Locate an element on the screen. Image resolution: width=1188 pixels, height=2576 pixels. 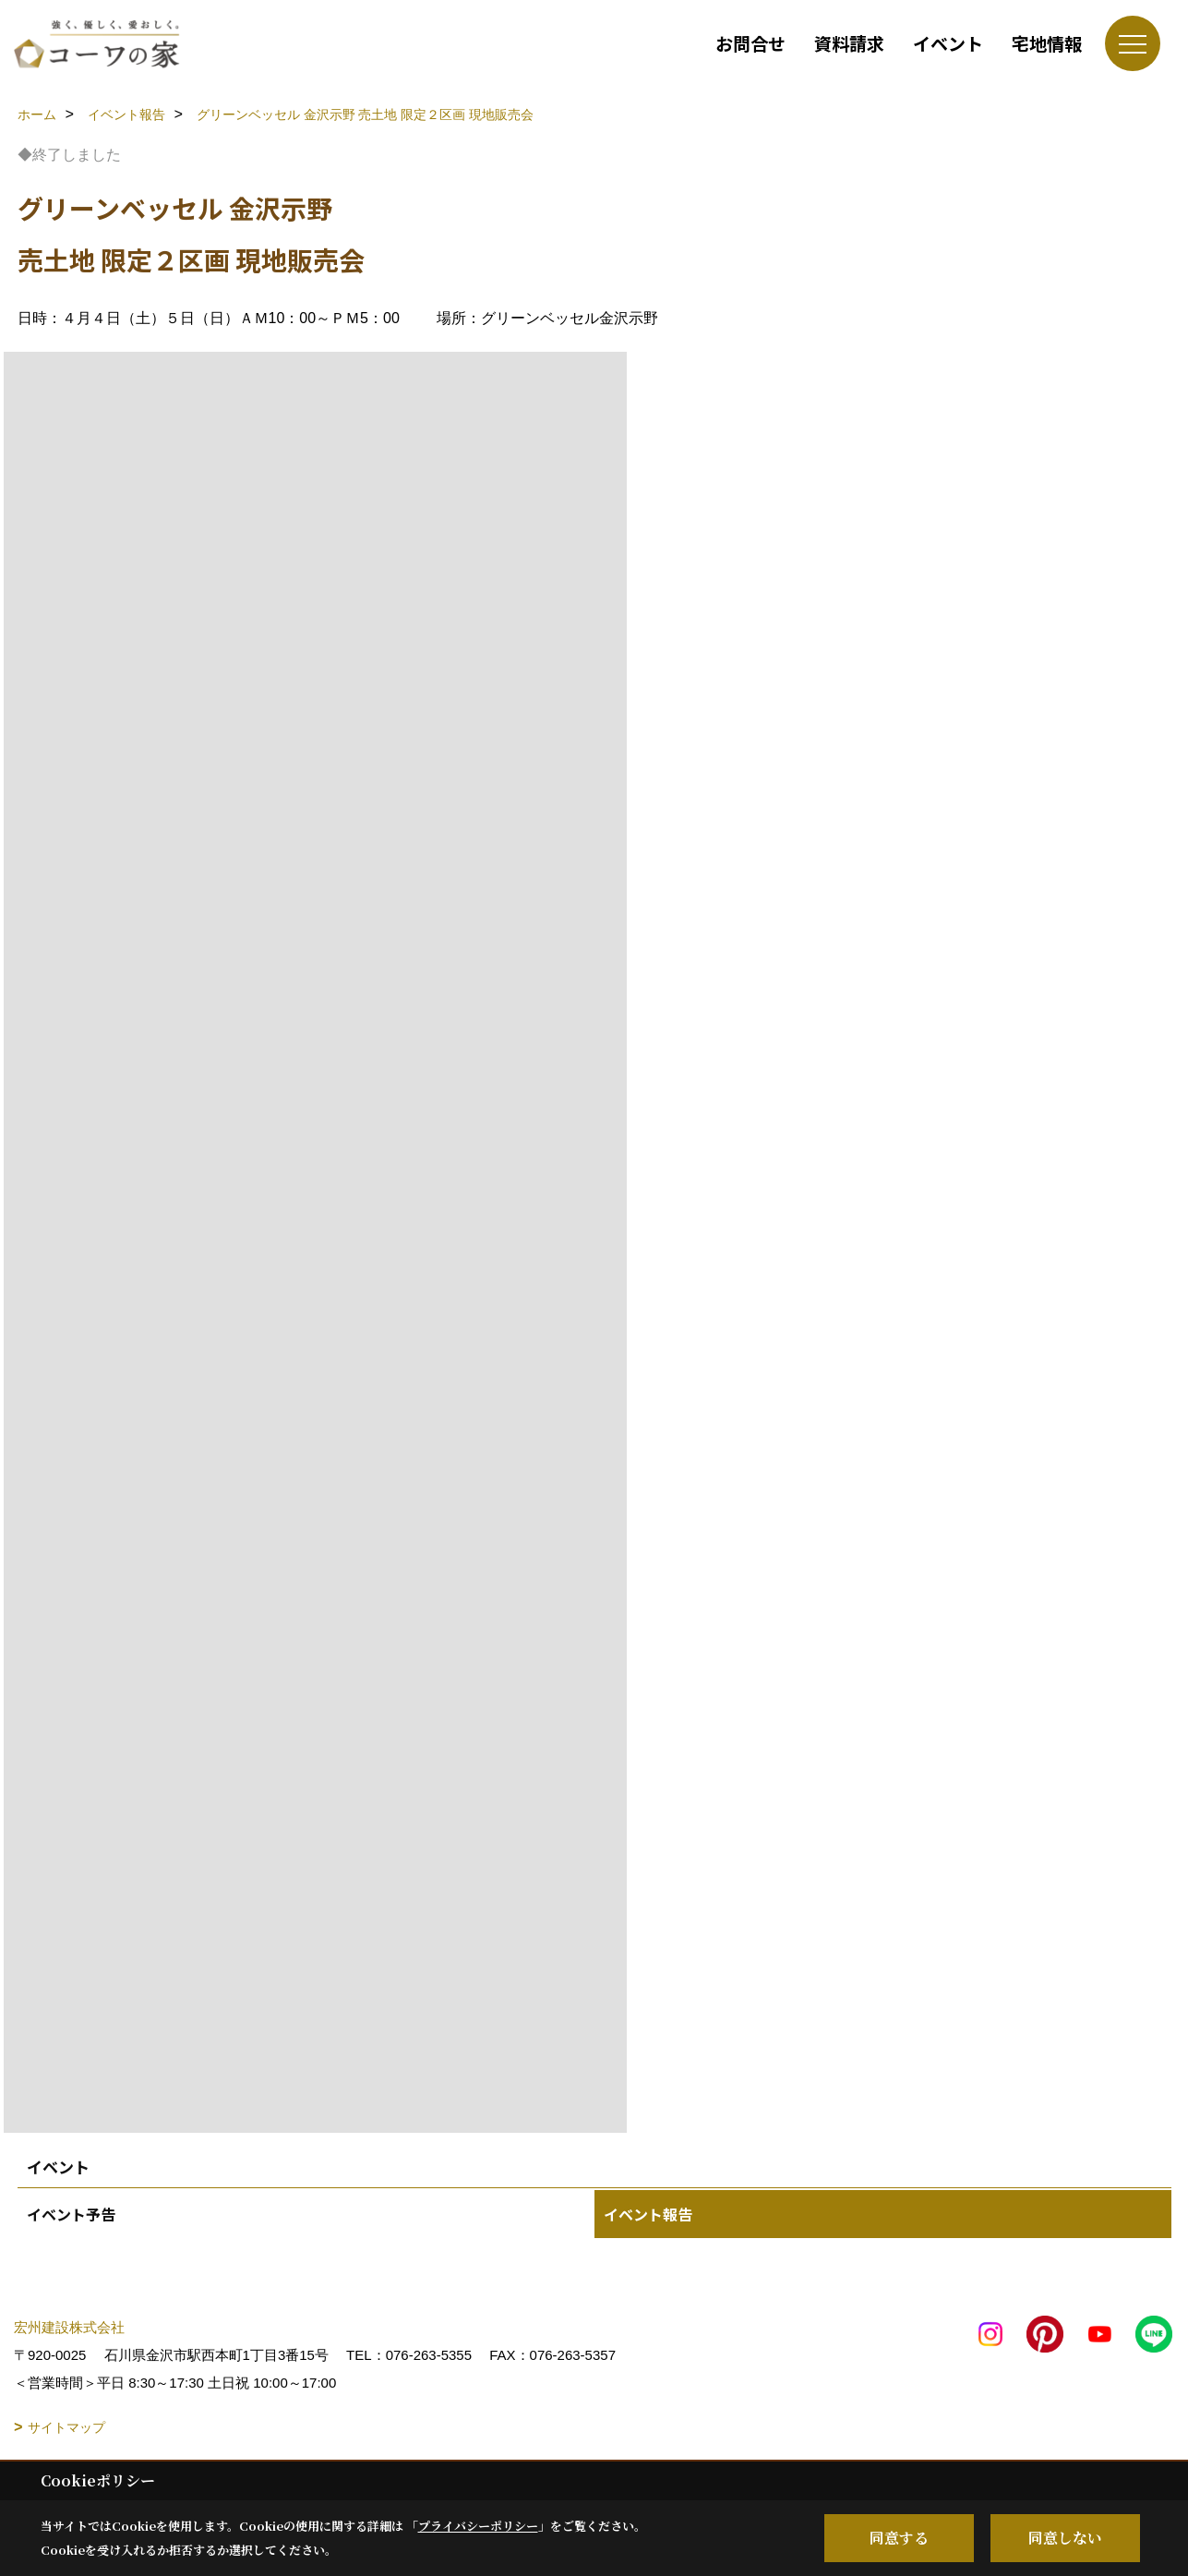
プライバシーポリシー is located at coordinates (478, 2525).